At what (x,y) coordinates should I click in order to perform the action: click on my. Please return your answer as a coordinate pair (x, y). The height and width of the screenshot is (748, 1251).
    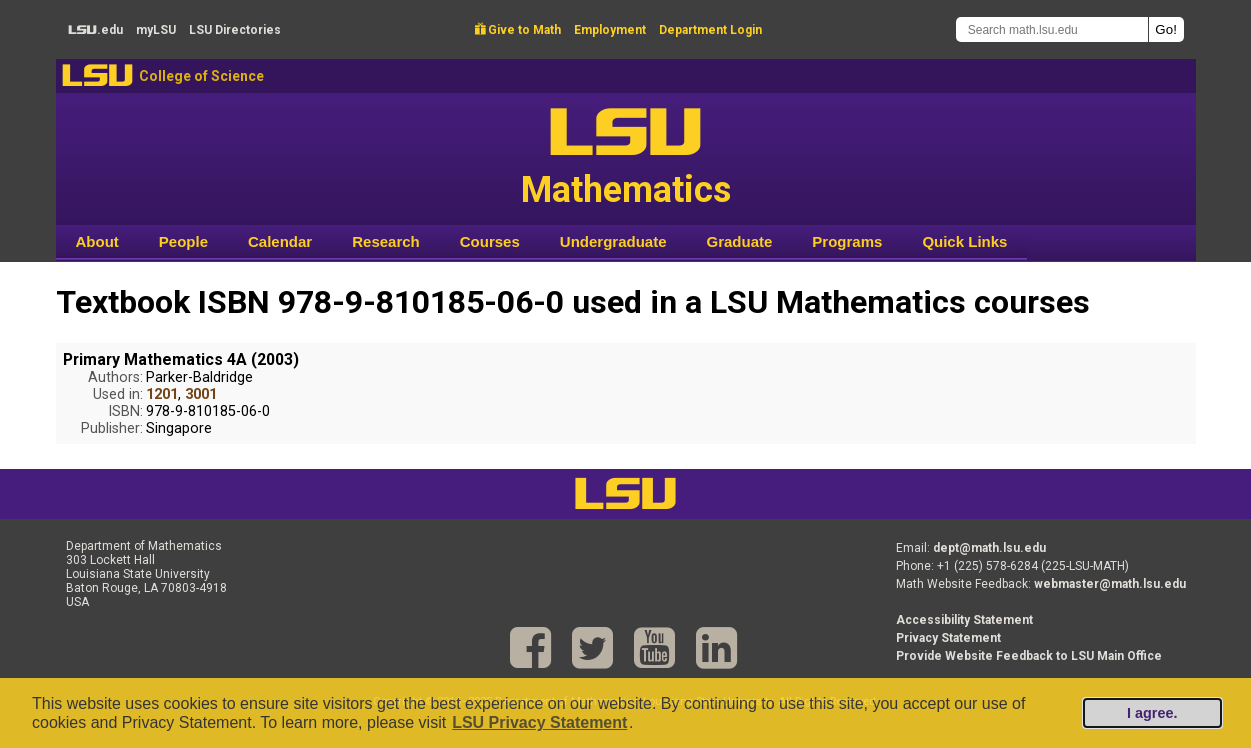
    Looking at the image, I should click on (156, 30).